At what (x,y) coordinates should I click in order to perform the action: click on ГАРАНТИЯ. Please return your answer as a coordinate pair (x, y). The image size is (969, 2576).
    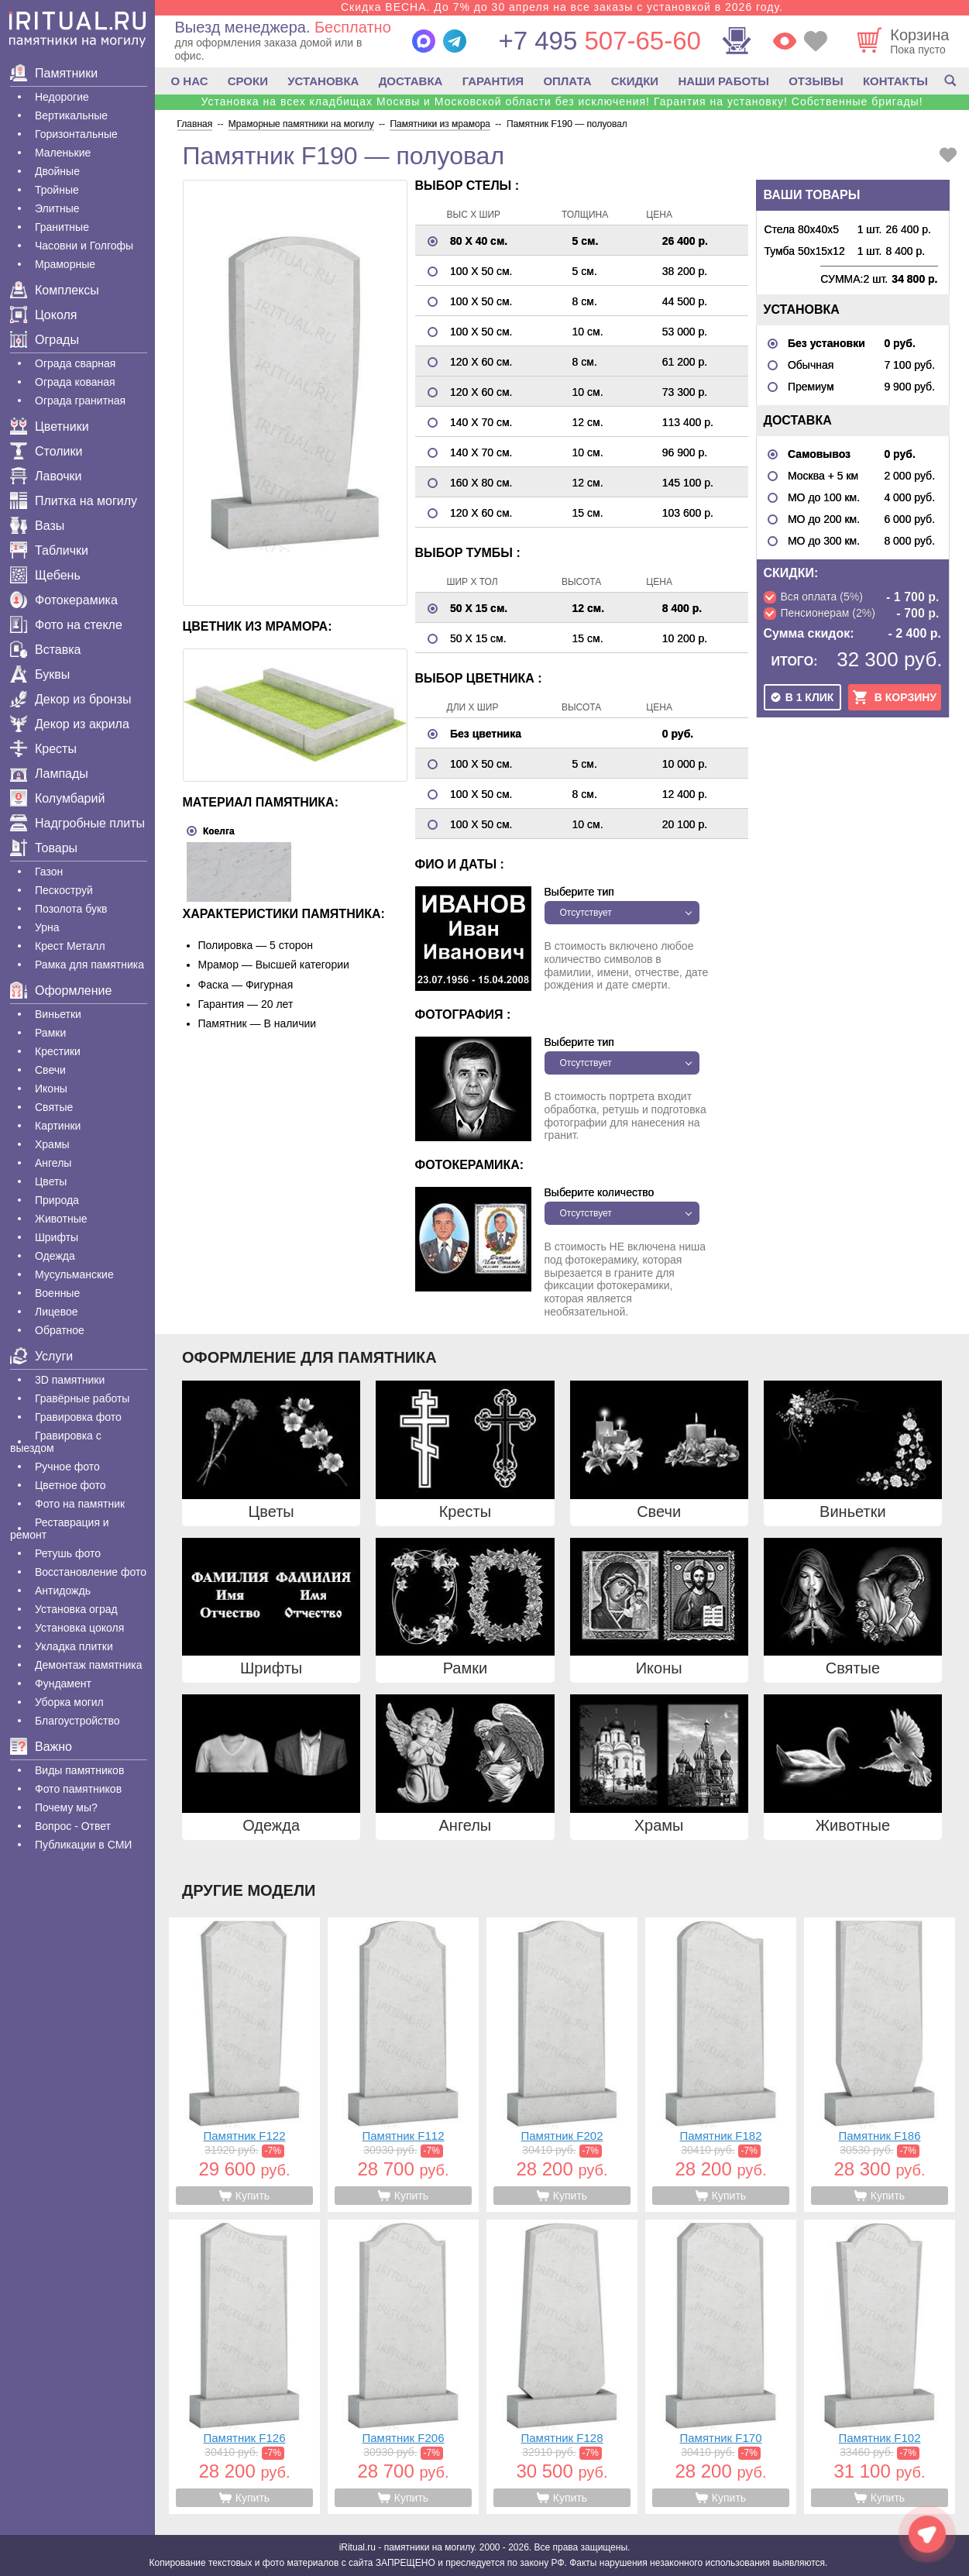
    Looking at the image, I should click on (493, 81).